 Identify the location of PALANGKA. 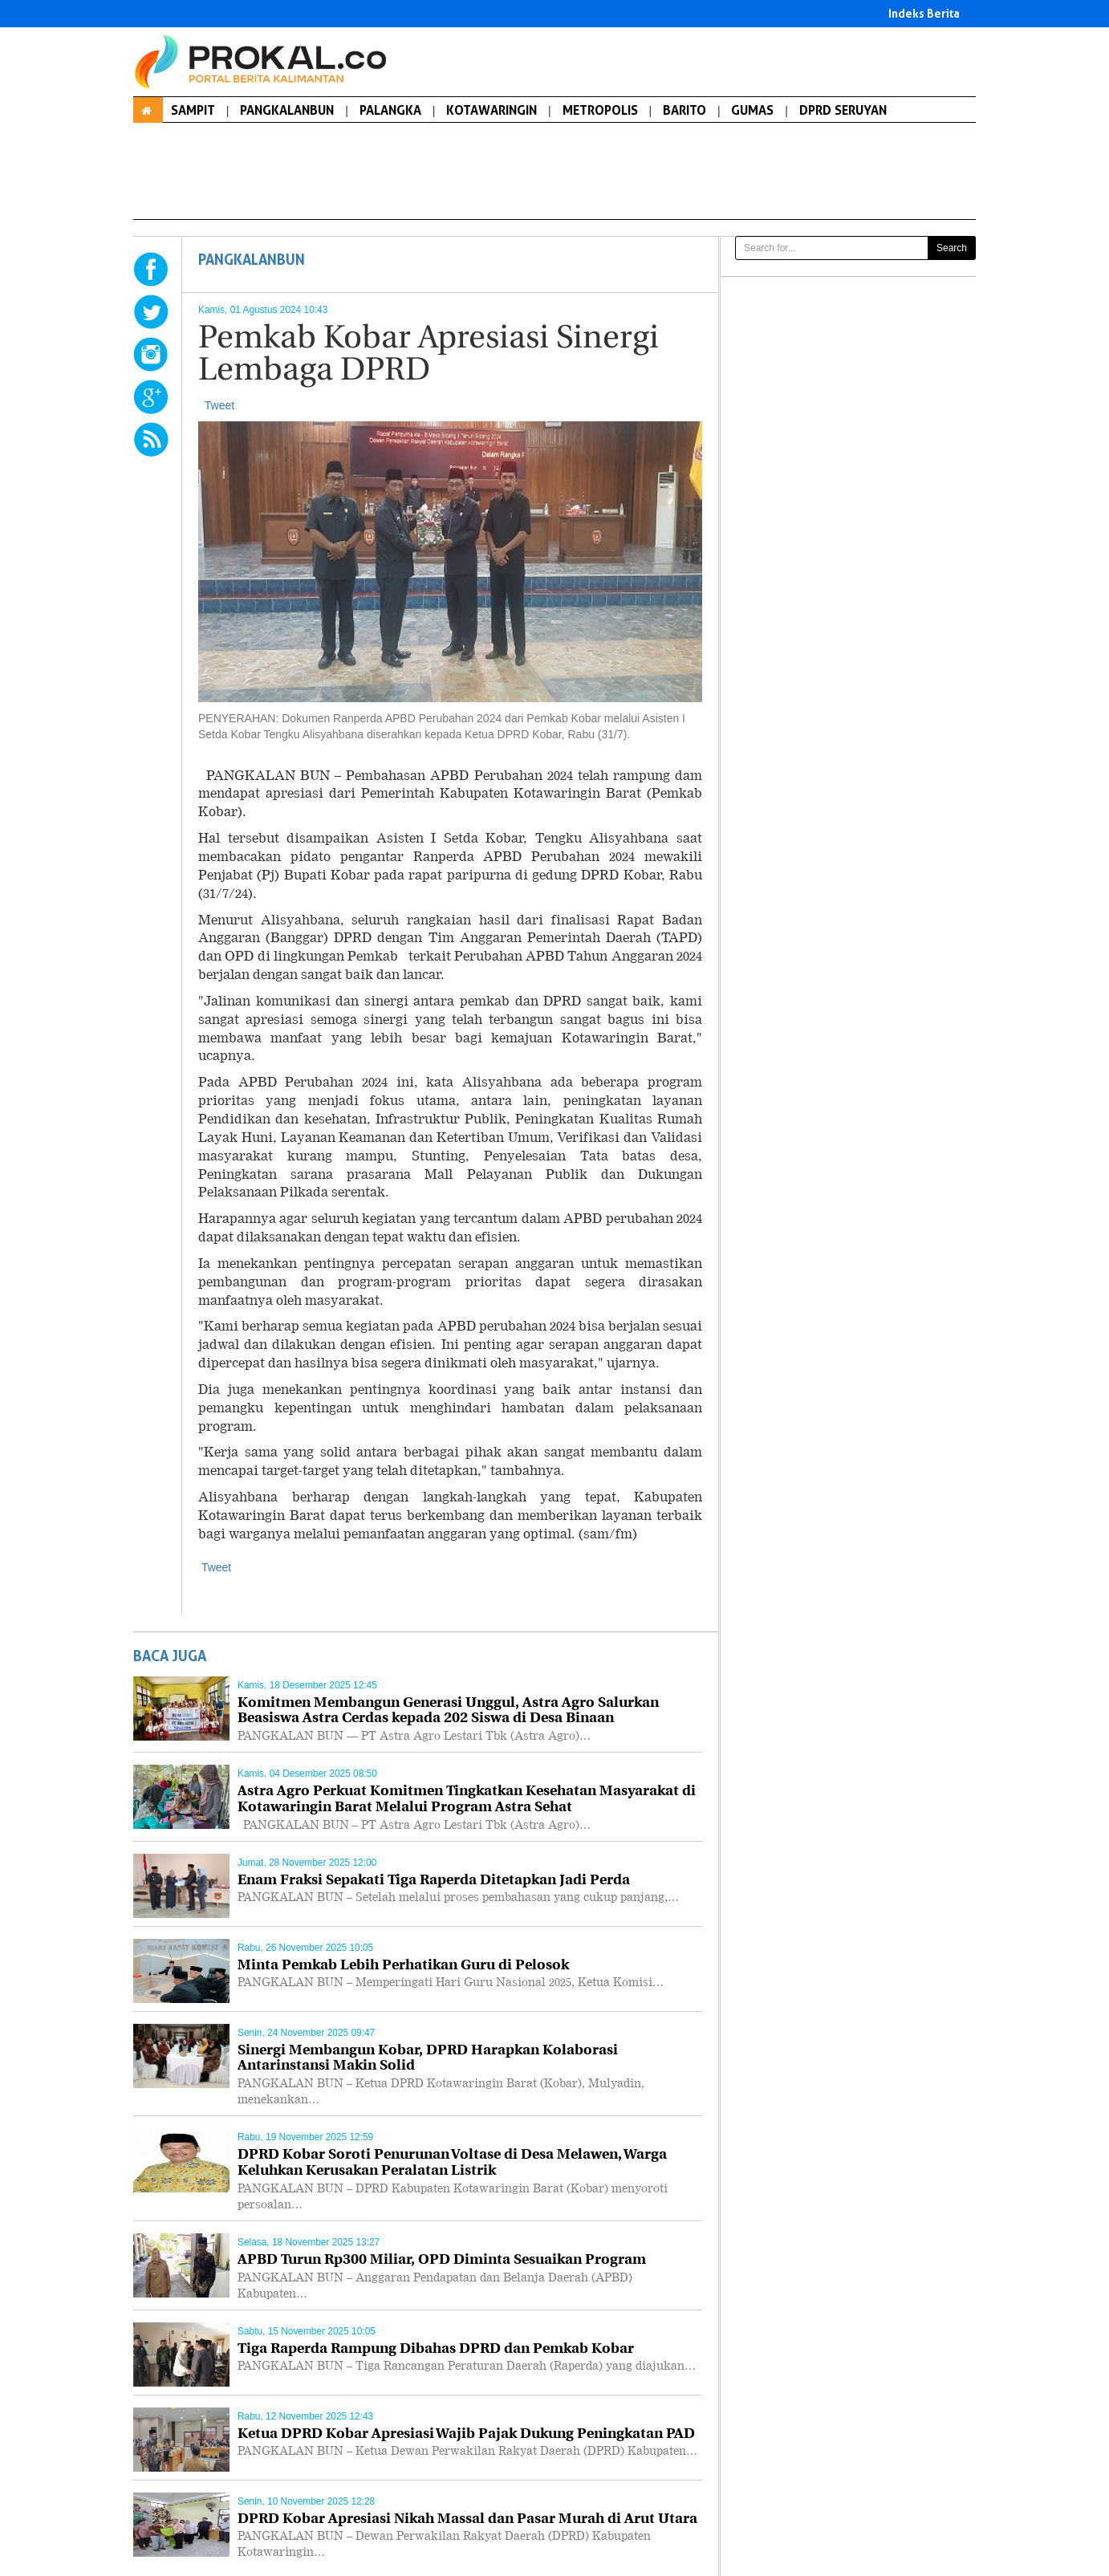
(390, 110).